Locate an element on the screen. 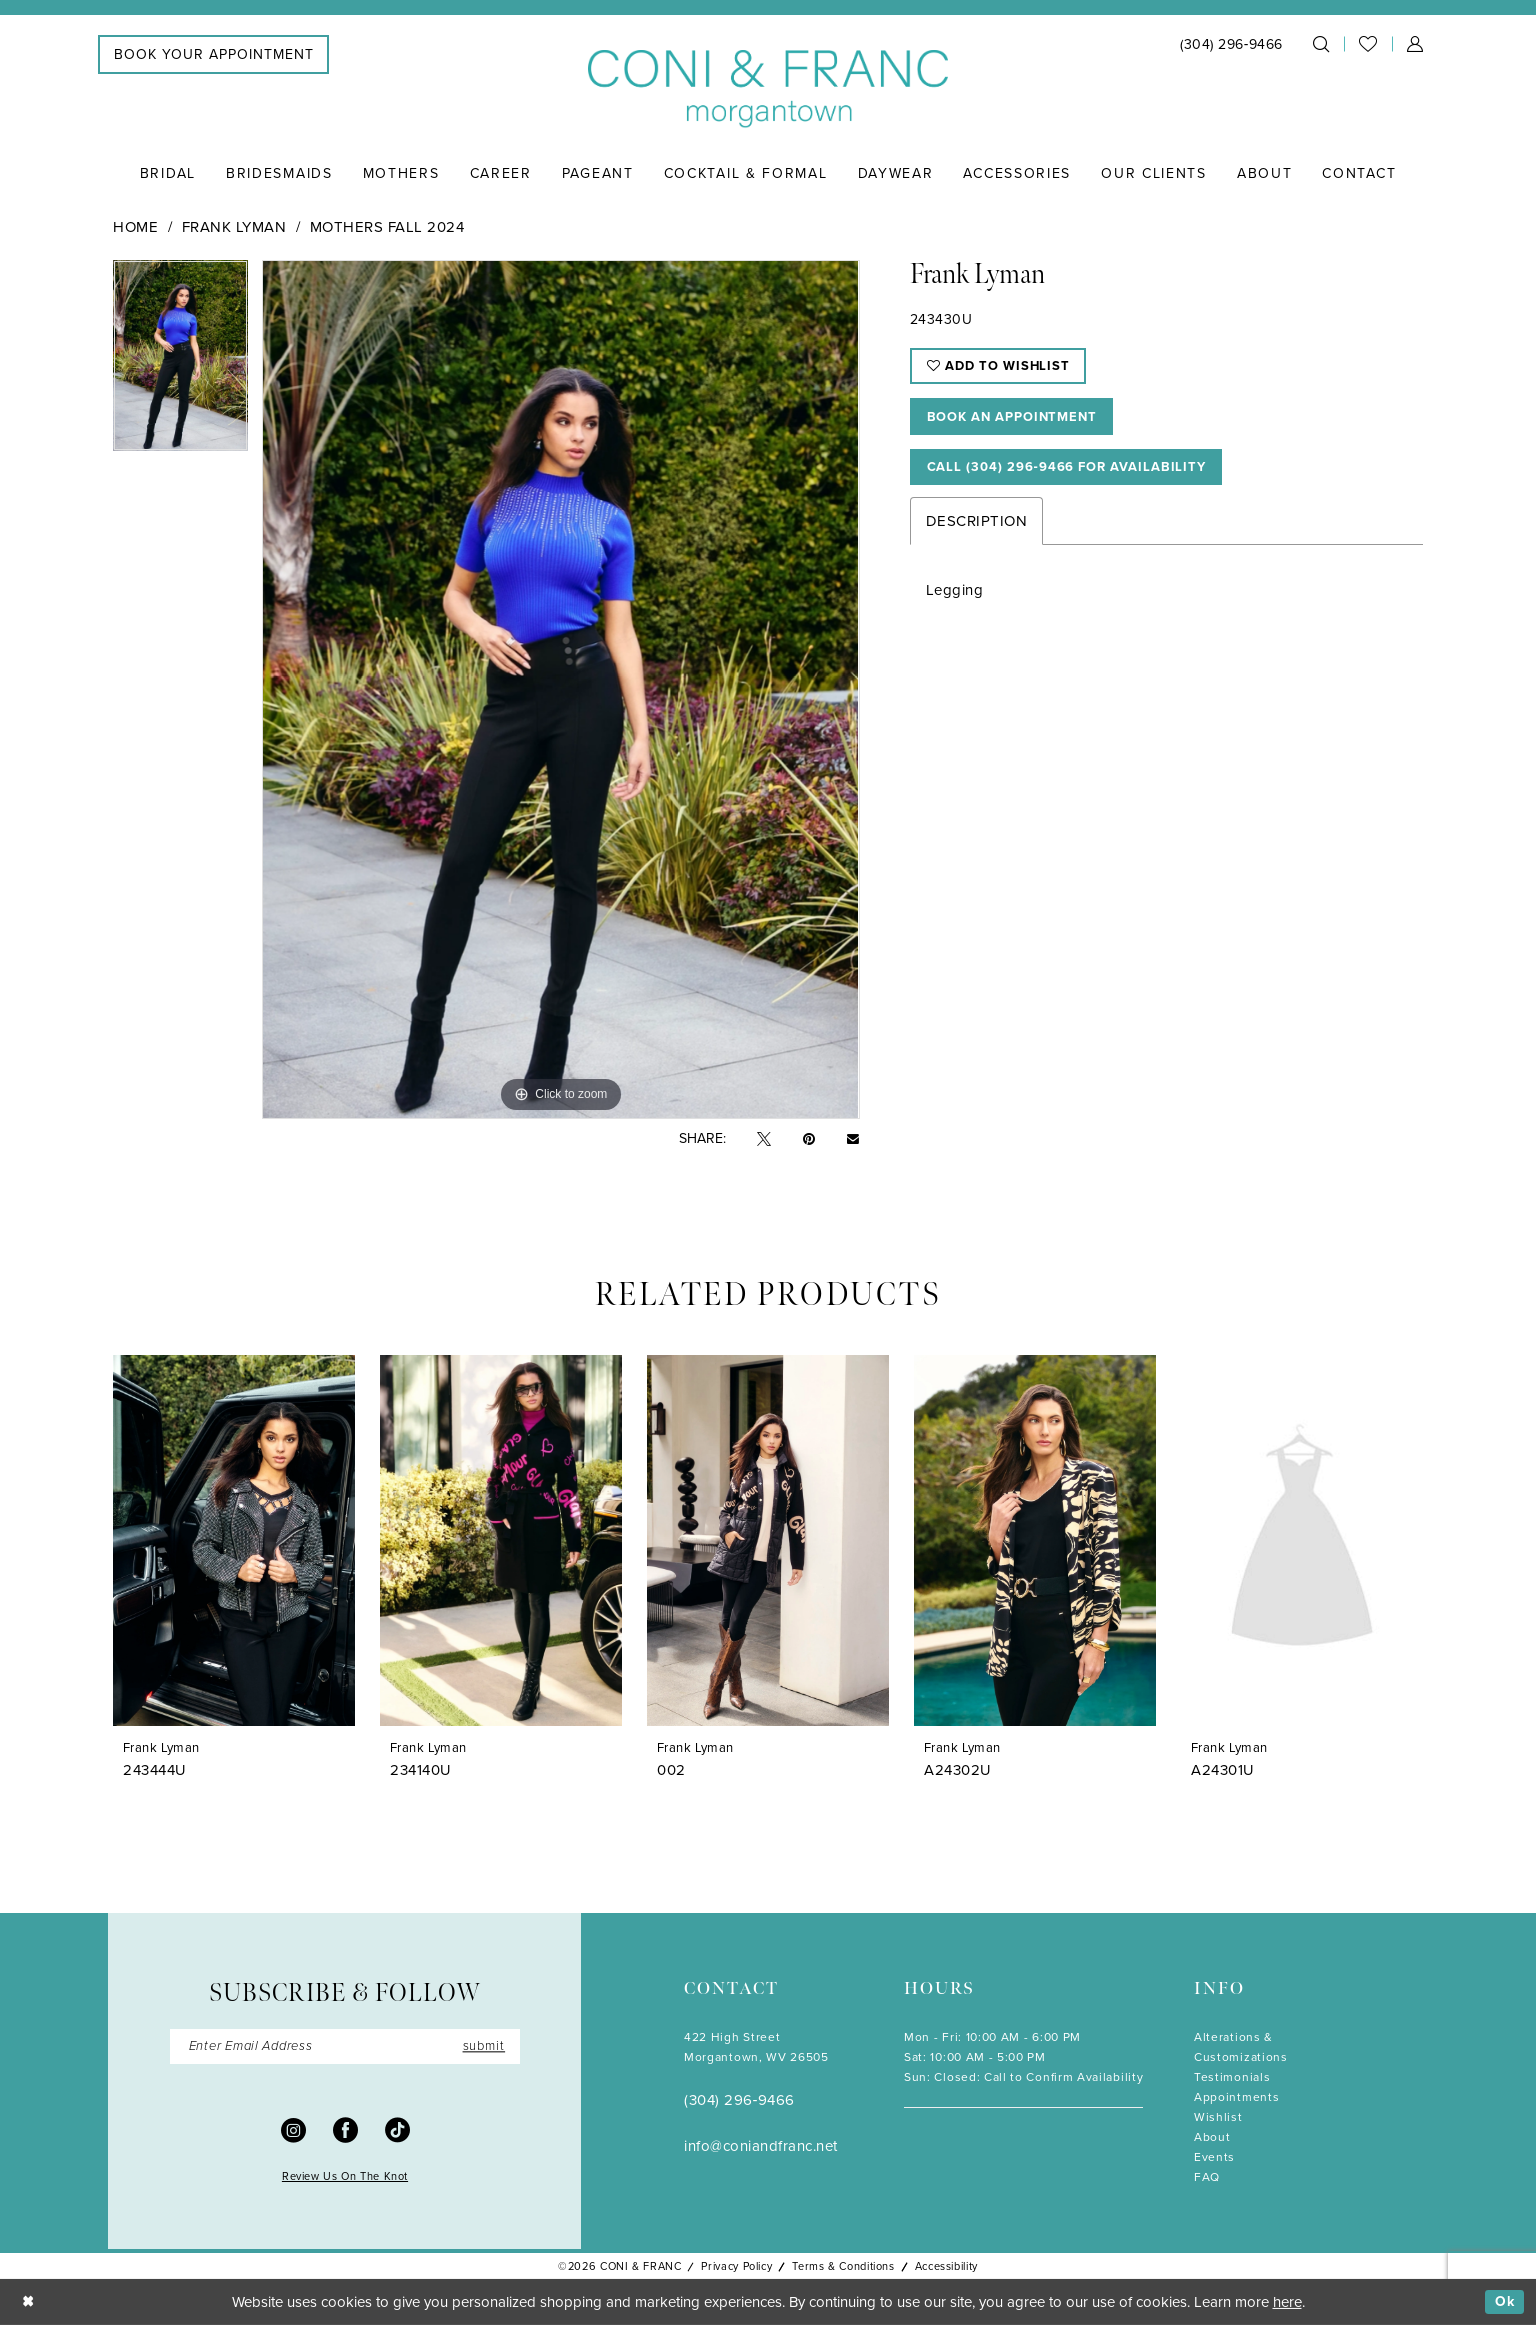  [Enter Email] is located at coordinates (345, 2048).